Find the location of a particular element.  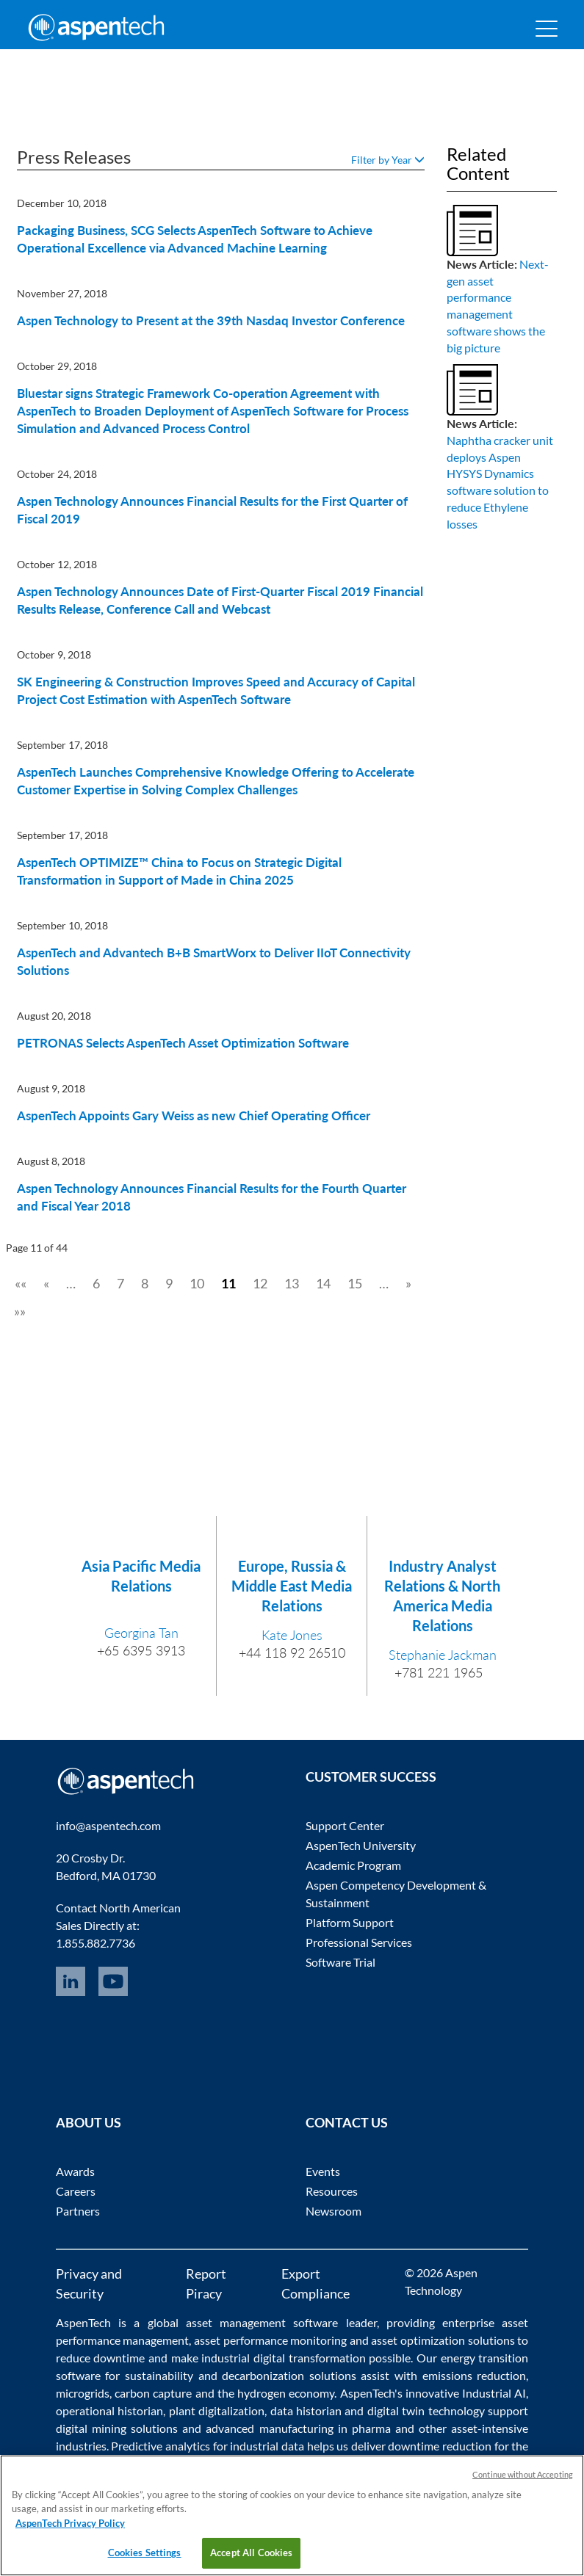

Aspen Technology Announces Financial Results for the First Quarter of Fiscal 2019 is located at coordinates (212, 509).